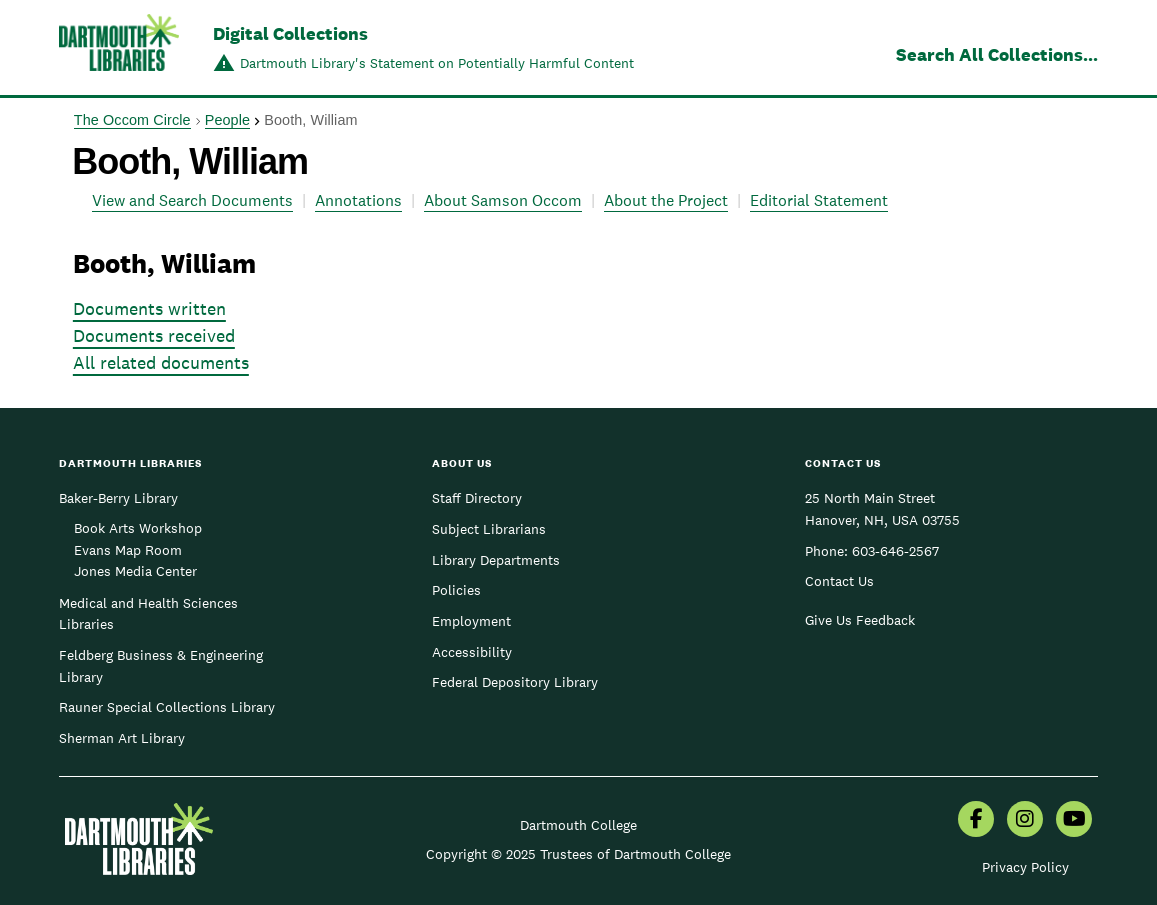 The height and width of the screenshot is (905, 1157). I want to click on Federal Depository Library, so click(515, 682).